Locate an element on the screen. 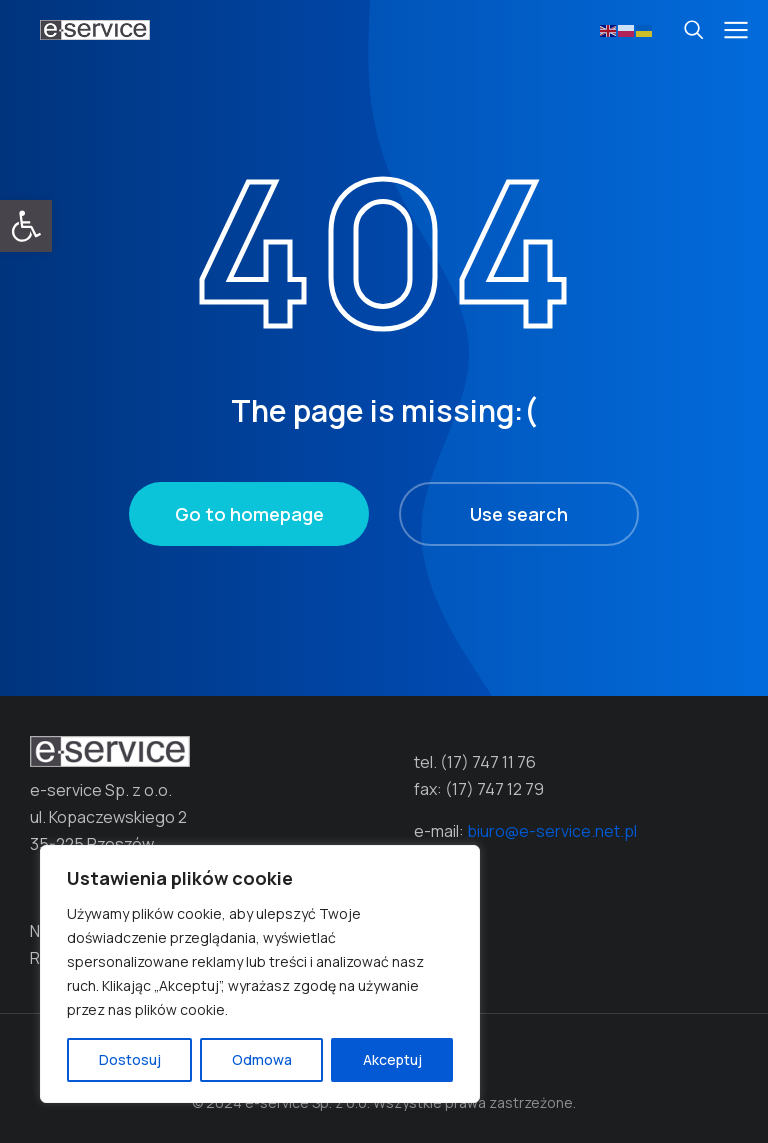 This screenshot has height=1143, width=768. Akceptuj is located at coordinates (392, 1059).